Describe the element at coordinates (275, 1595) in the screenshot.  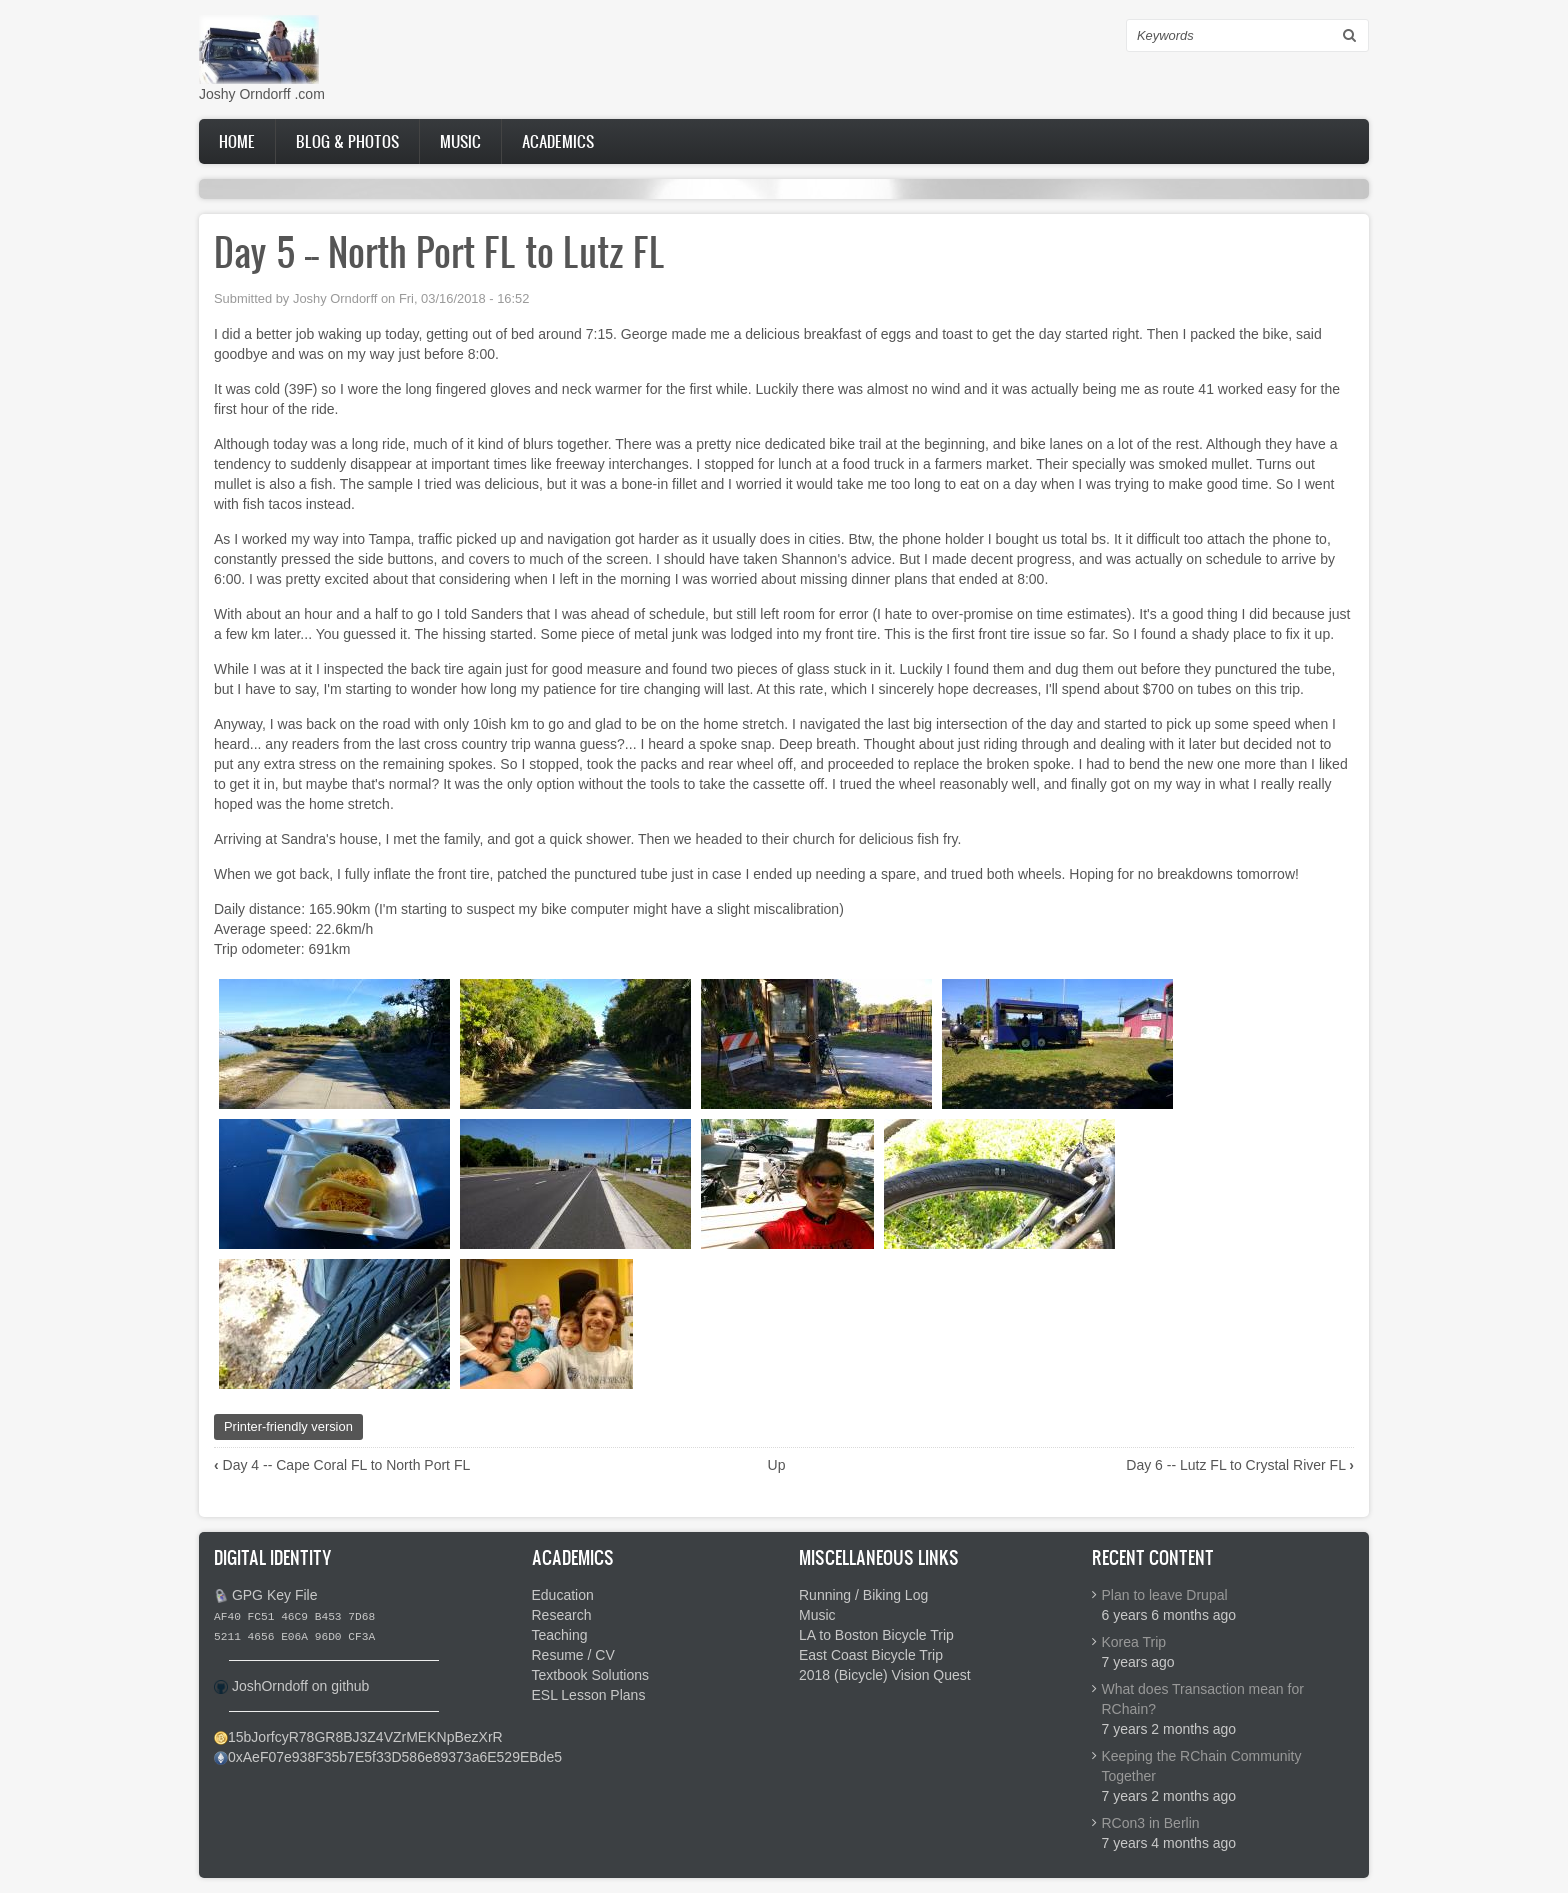
I see `GPG Key File` at that location.